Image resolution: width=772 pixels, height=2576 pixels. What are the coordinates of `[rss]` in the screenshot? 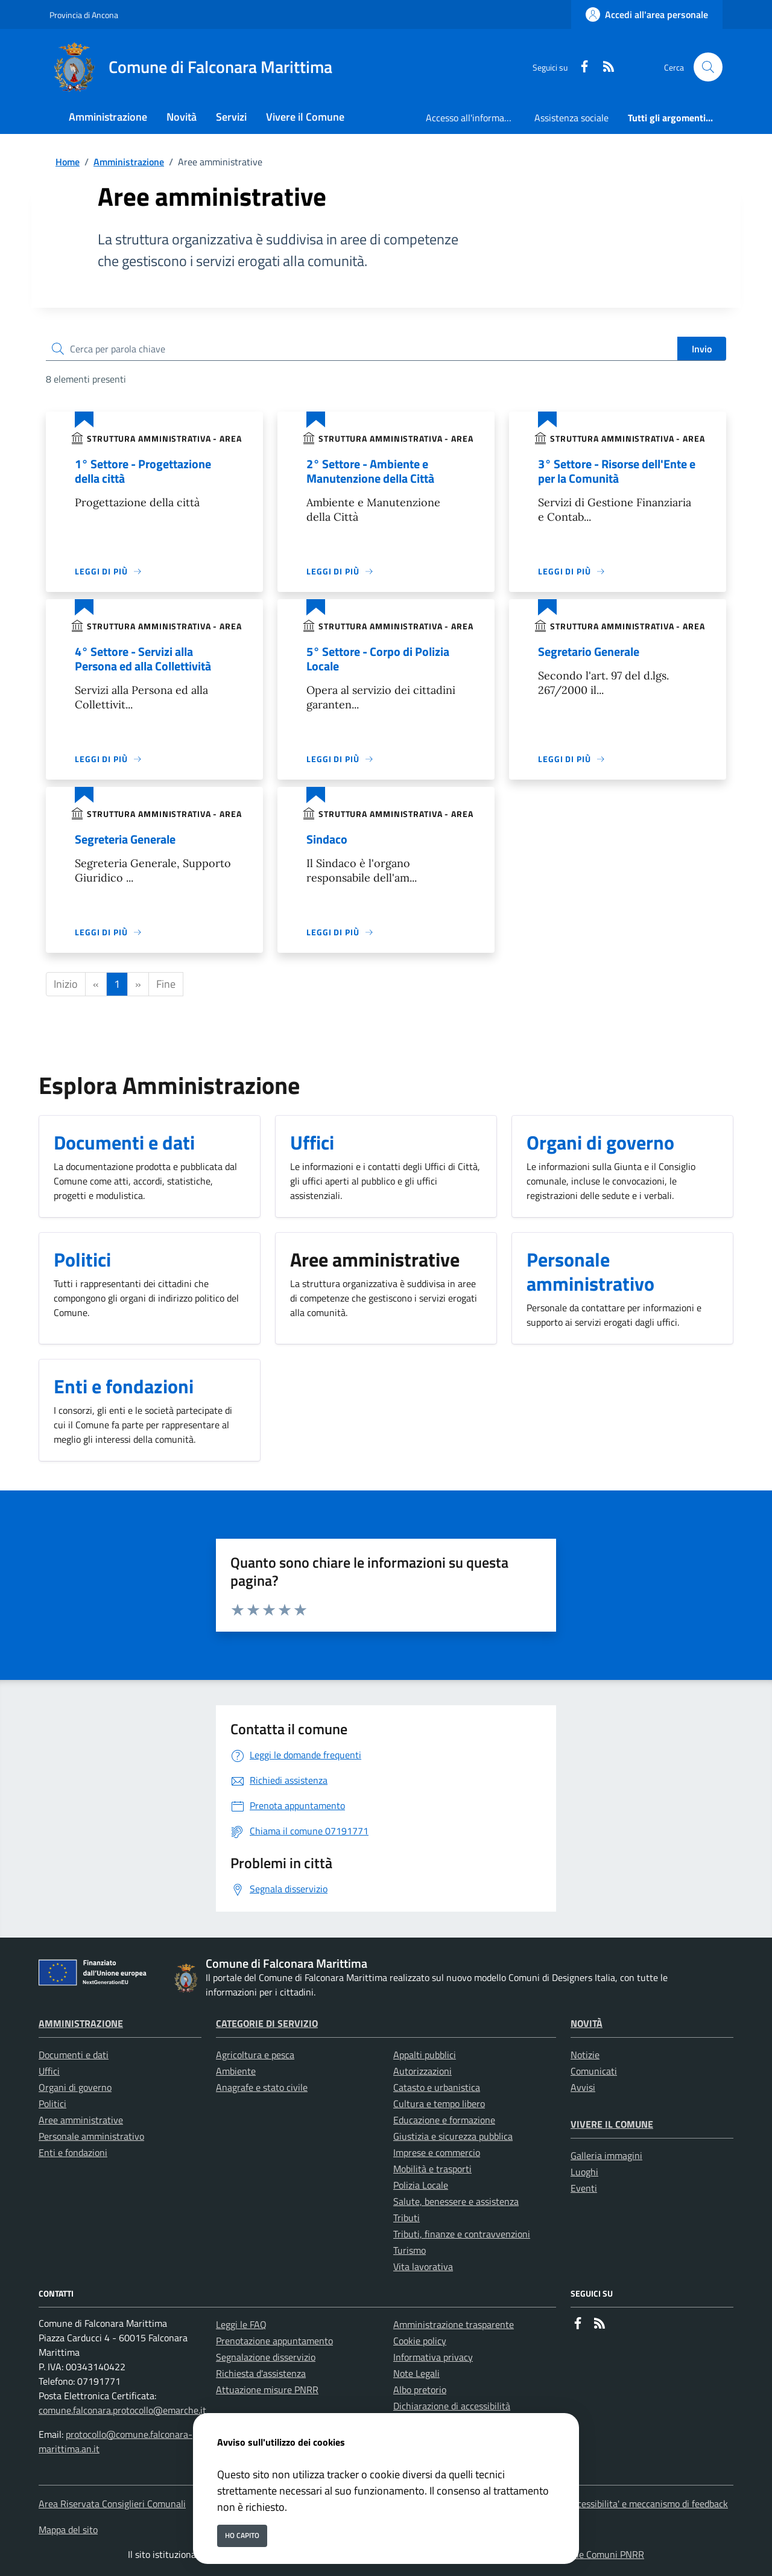 It's located at (604, 67).